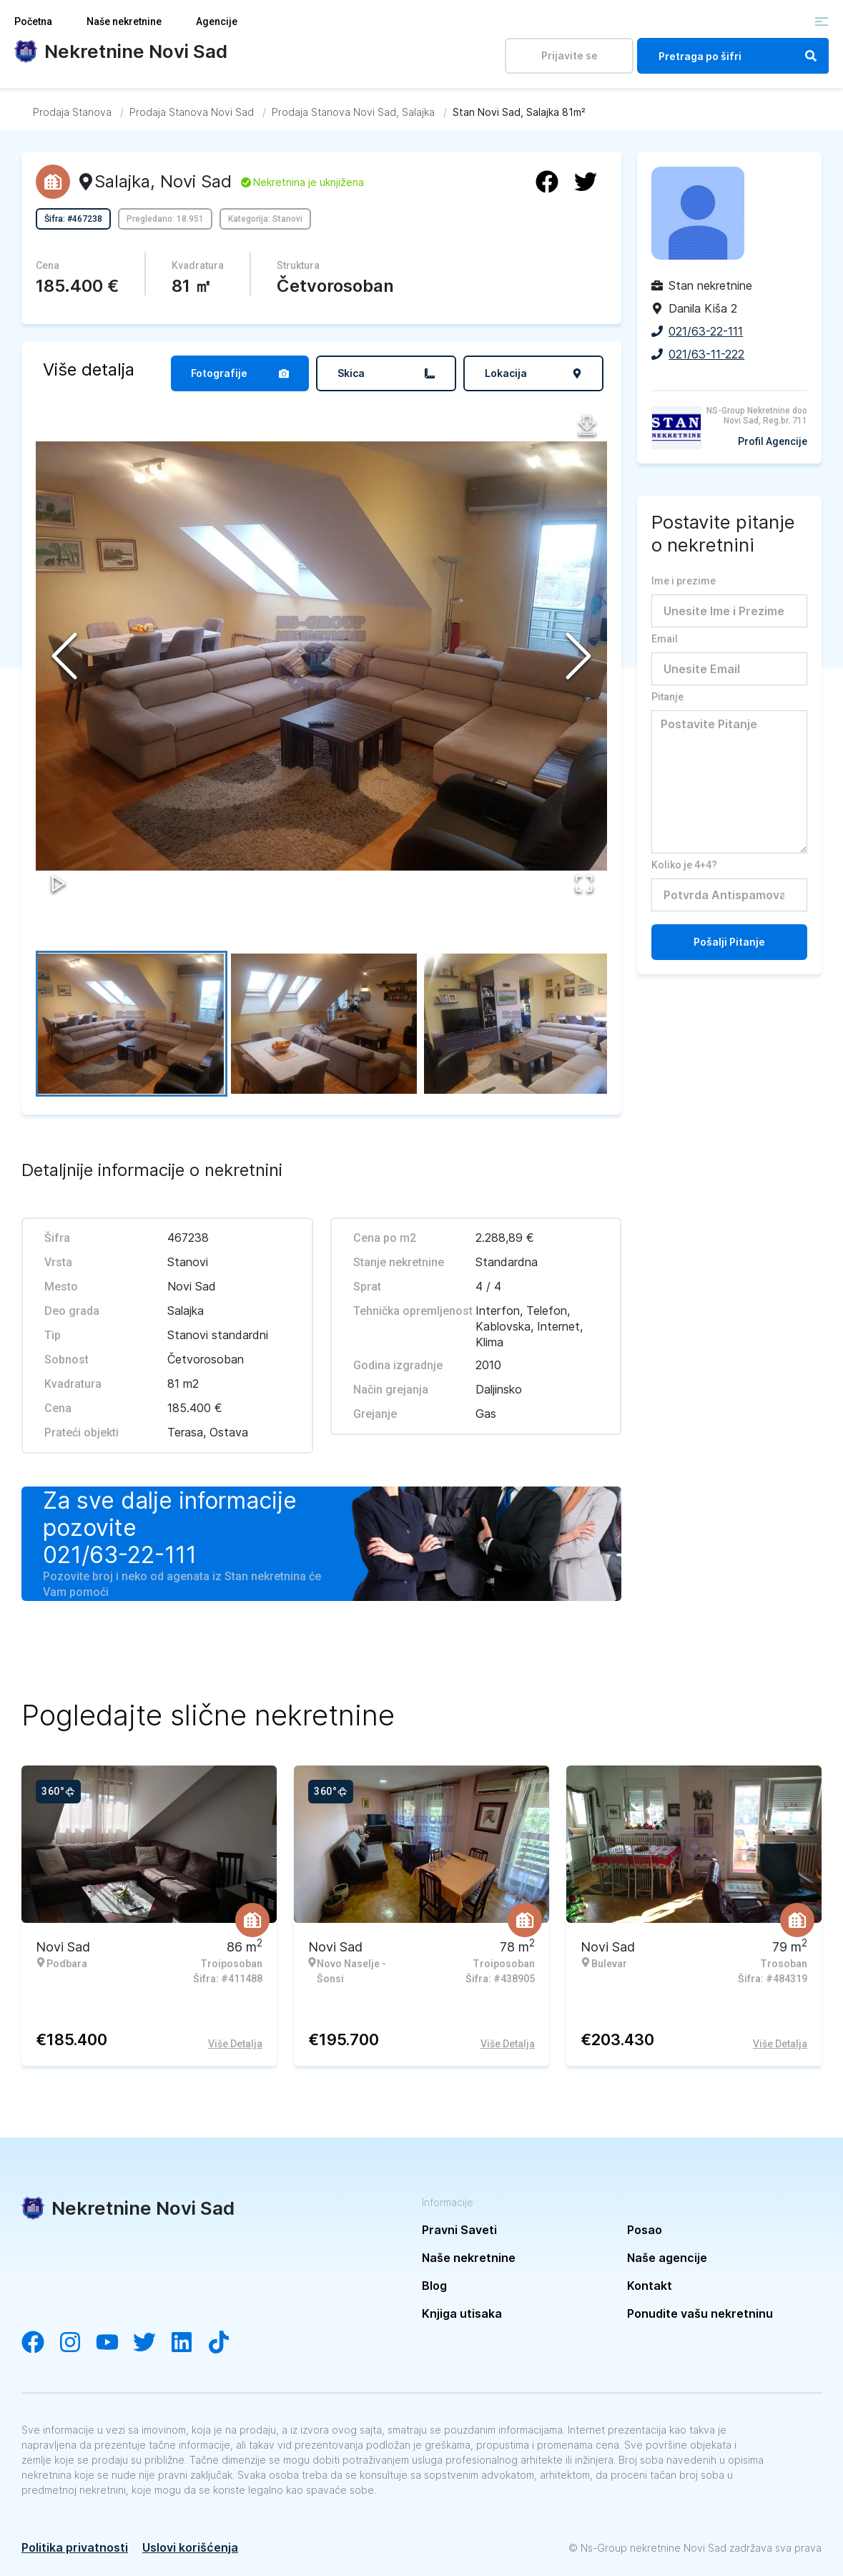 This screenshot has width=843, height=2576. I want to click on Kontakt, so click(649, 2285).